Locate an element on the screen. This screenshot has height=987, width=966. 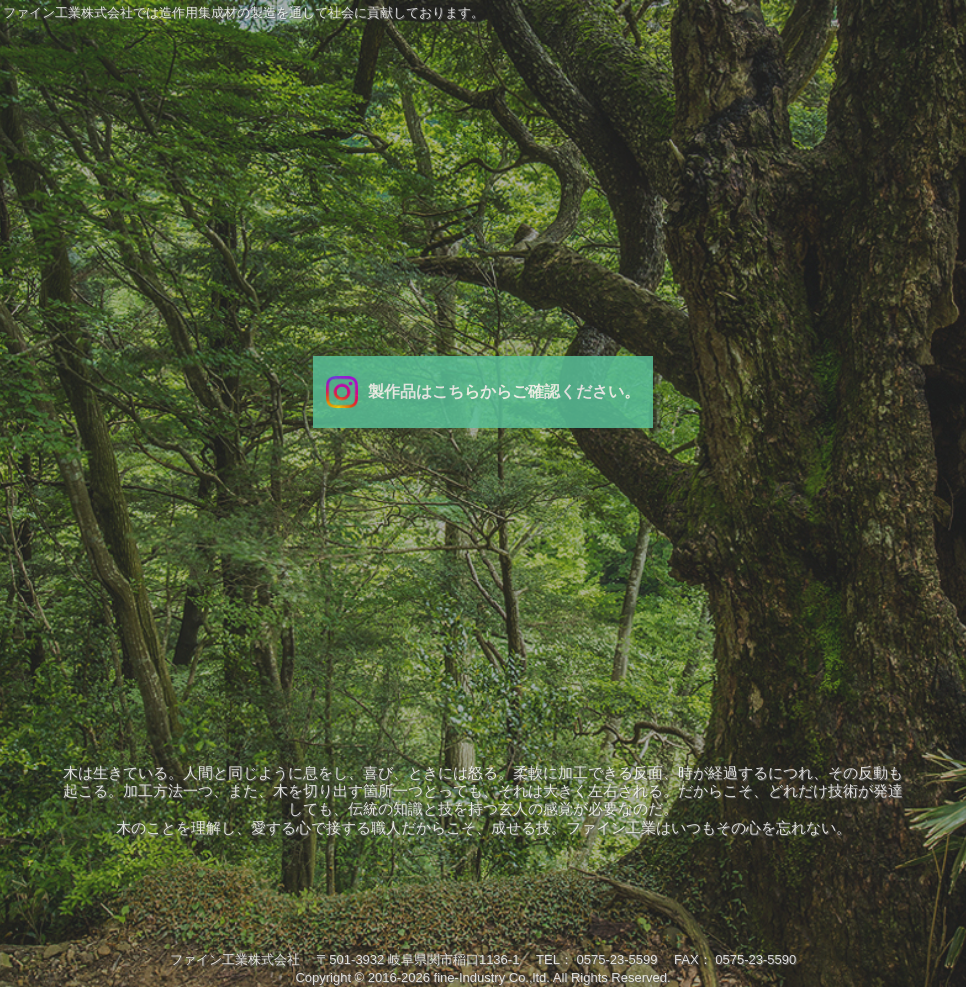
研究開発/品質管理 is located at coordinates (621, 566).